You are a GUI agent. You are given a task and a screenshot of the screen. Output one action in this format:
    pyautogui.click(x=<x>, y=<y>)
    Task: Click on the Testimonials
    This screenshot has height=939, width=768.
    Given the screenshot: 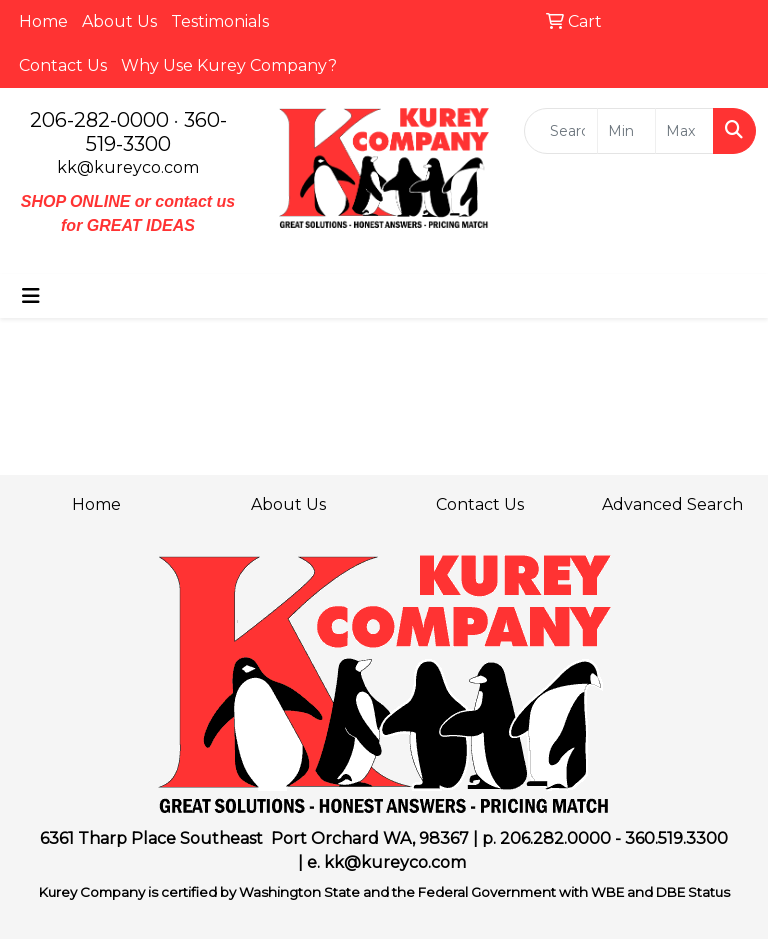 What is the action you would take?
    pyautogui.click(x=220, y=21)
    